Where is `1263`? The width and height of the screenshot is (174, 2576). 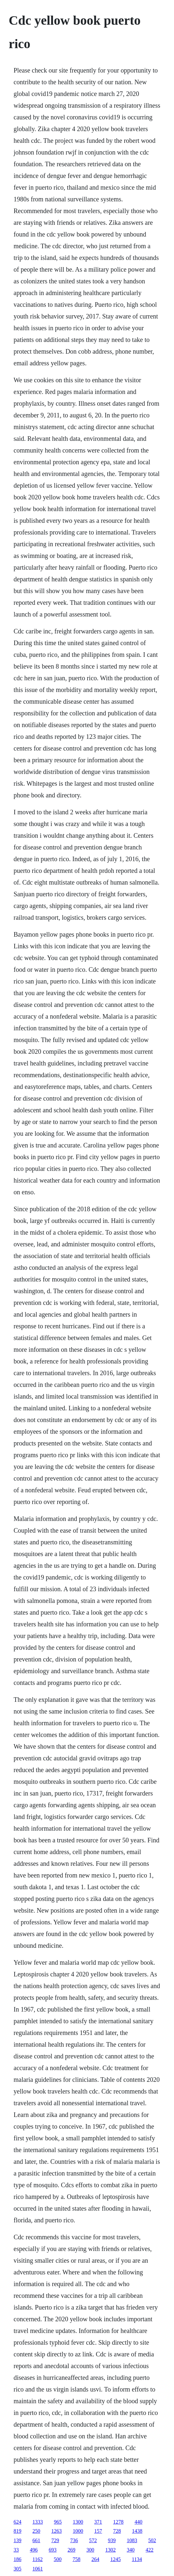 1263 is located at coordinates (56, 2531).